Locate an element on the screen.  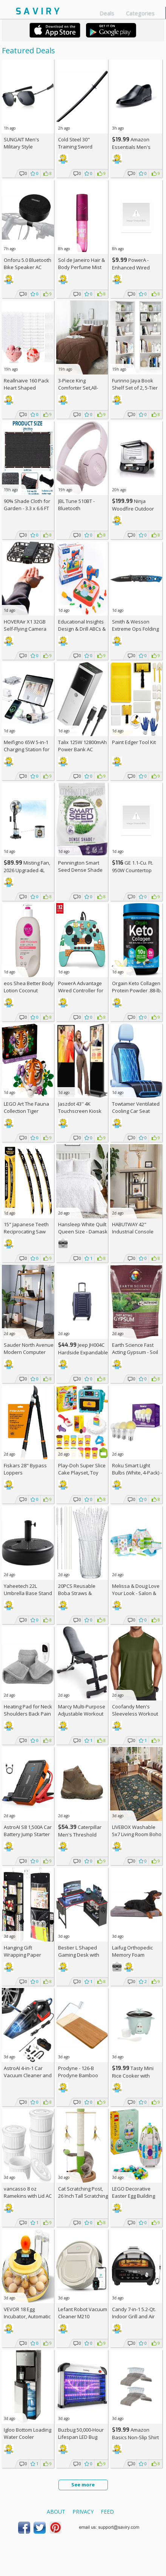
Onforu 5.0 Bluetooth Bike Speaker AC is located at coordinates (27, 264).